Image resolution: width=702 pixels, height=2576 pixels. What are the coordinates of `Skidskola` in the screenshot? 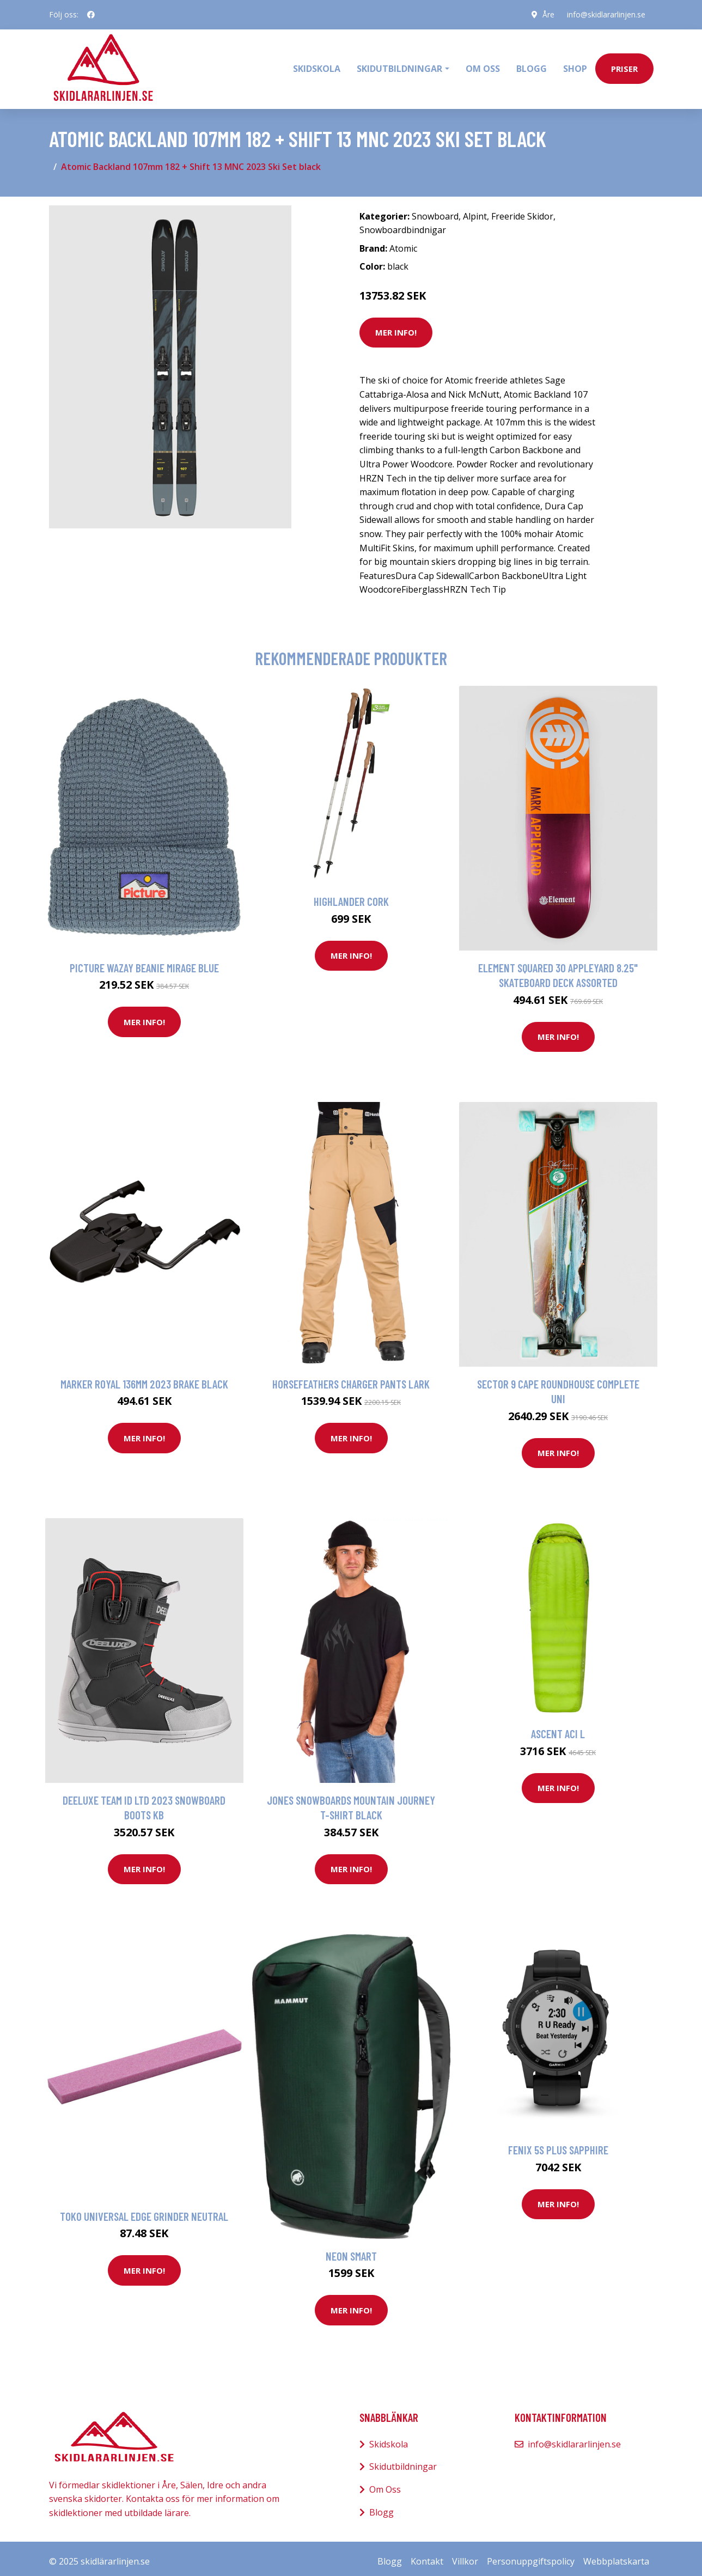 It's located at (316, 66).